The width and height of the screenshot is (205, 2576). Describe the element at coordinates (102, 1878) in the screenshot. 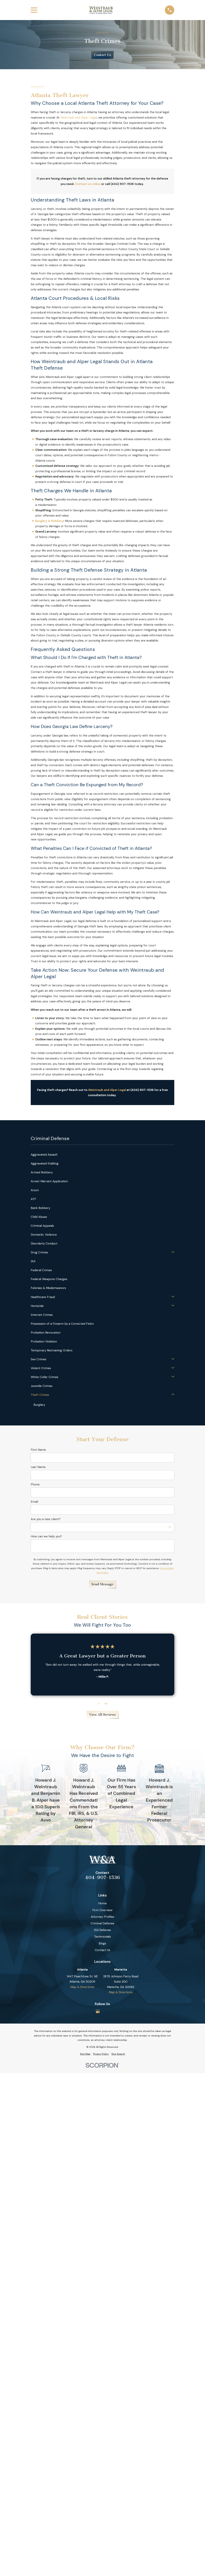

I see `404-907-1536` at that location.